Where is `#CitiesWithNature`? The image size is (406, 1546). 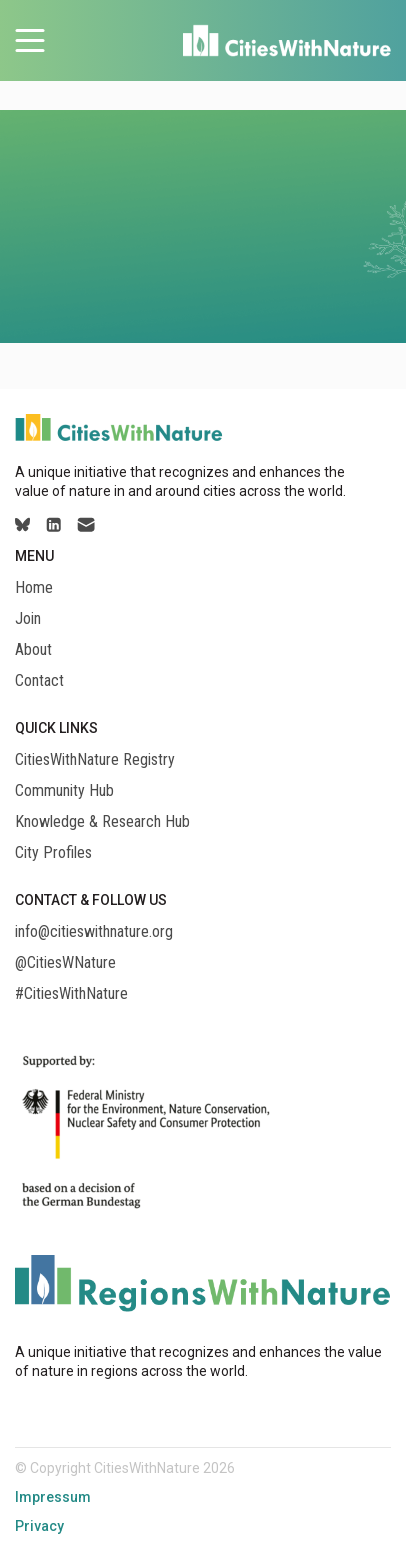
#CitiesWithNature is located at coordinates (71, 994).